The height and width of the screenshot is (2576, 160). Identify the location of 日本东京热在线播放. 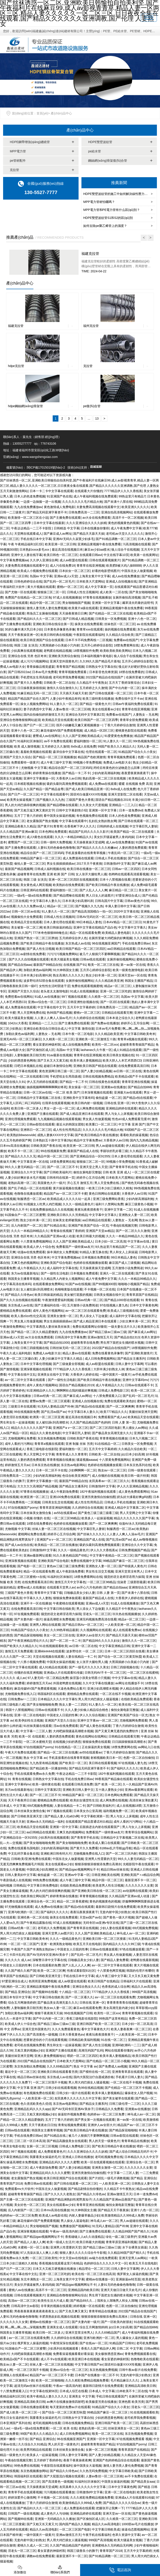
(45, 1465).